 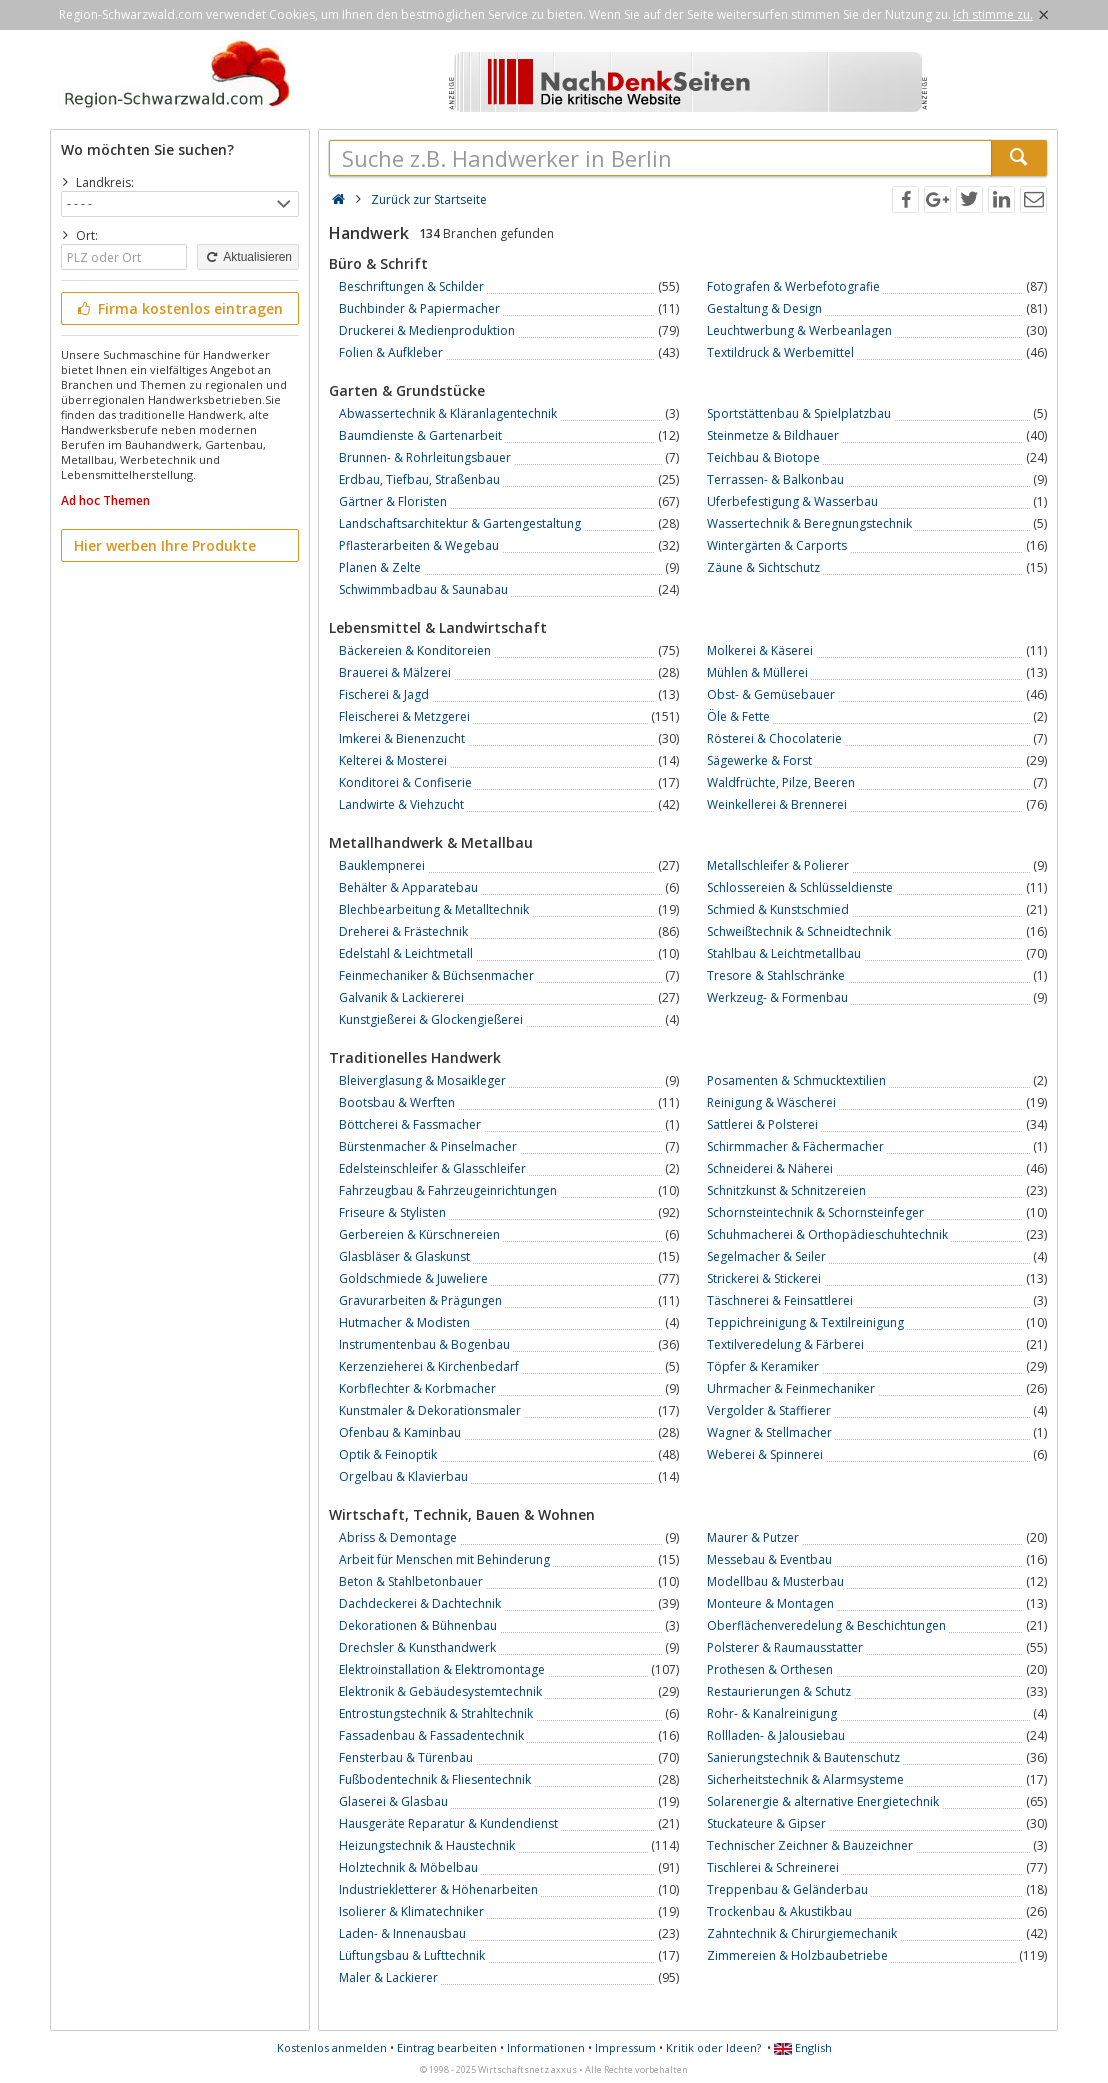 What do you see at coordinates (248, 257) in the screenshot?
I see `Aktualisieren` at bounding box center [248, 257].